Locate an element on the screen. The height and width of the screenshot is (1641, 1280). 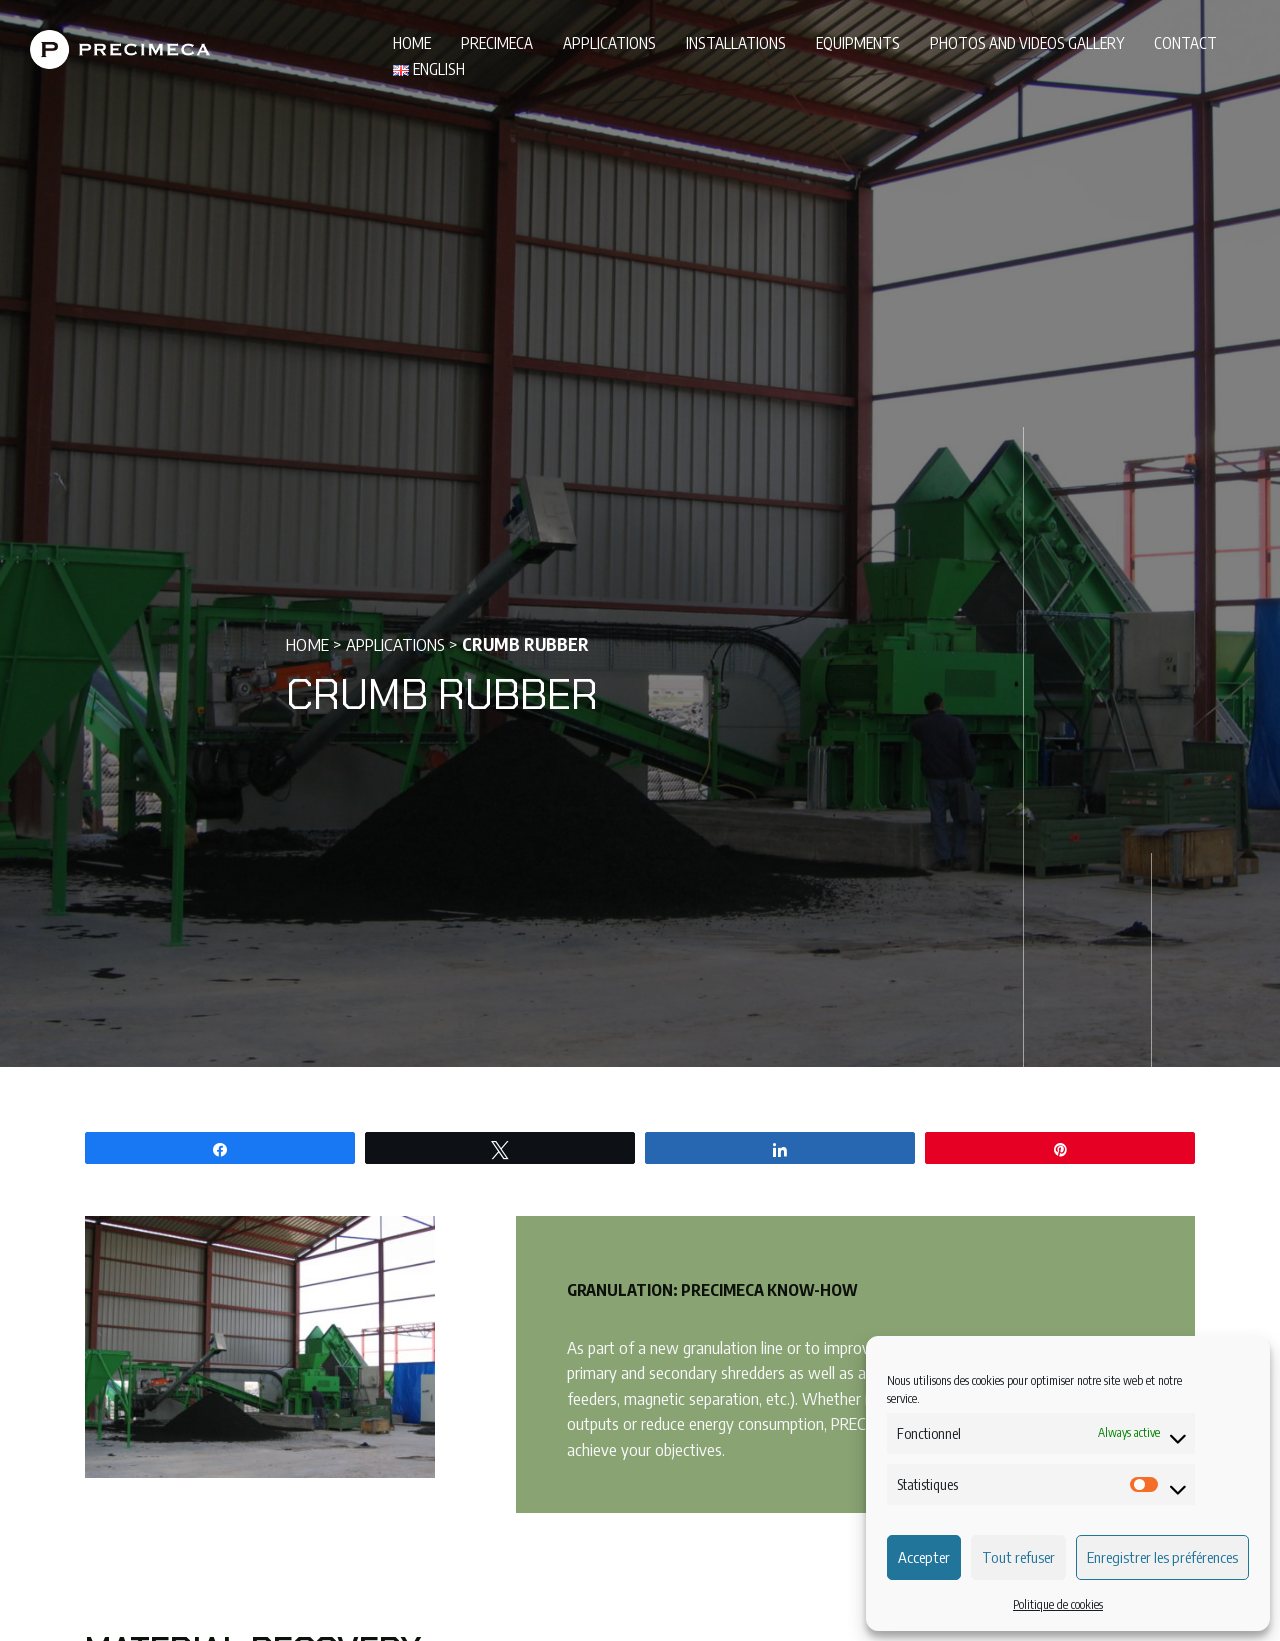
Installations is located at coordinates (736, 42).